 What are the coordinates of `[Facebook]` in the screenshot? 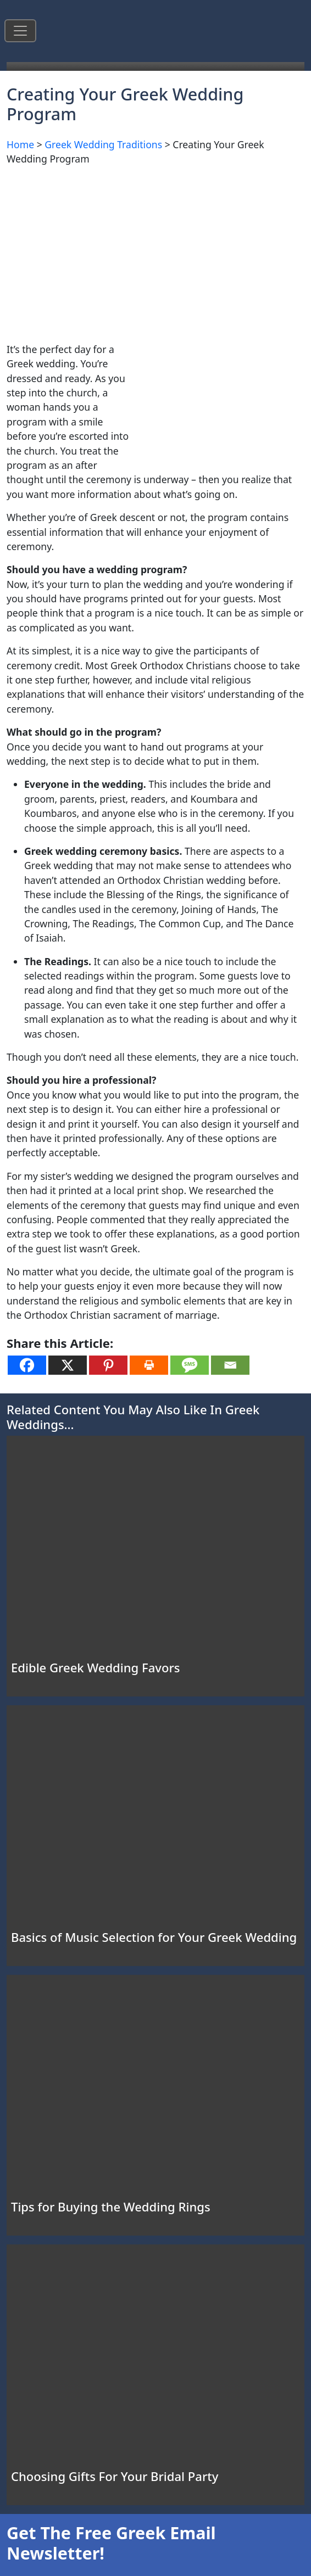 It's located at (27, 1365).